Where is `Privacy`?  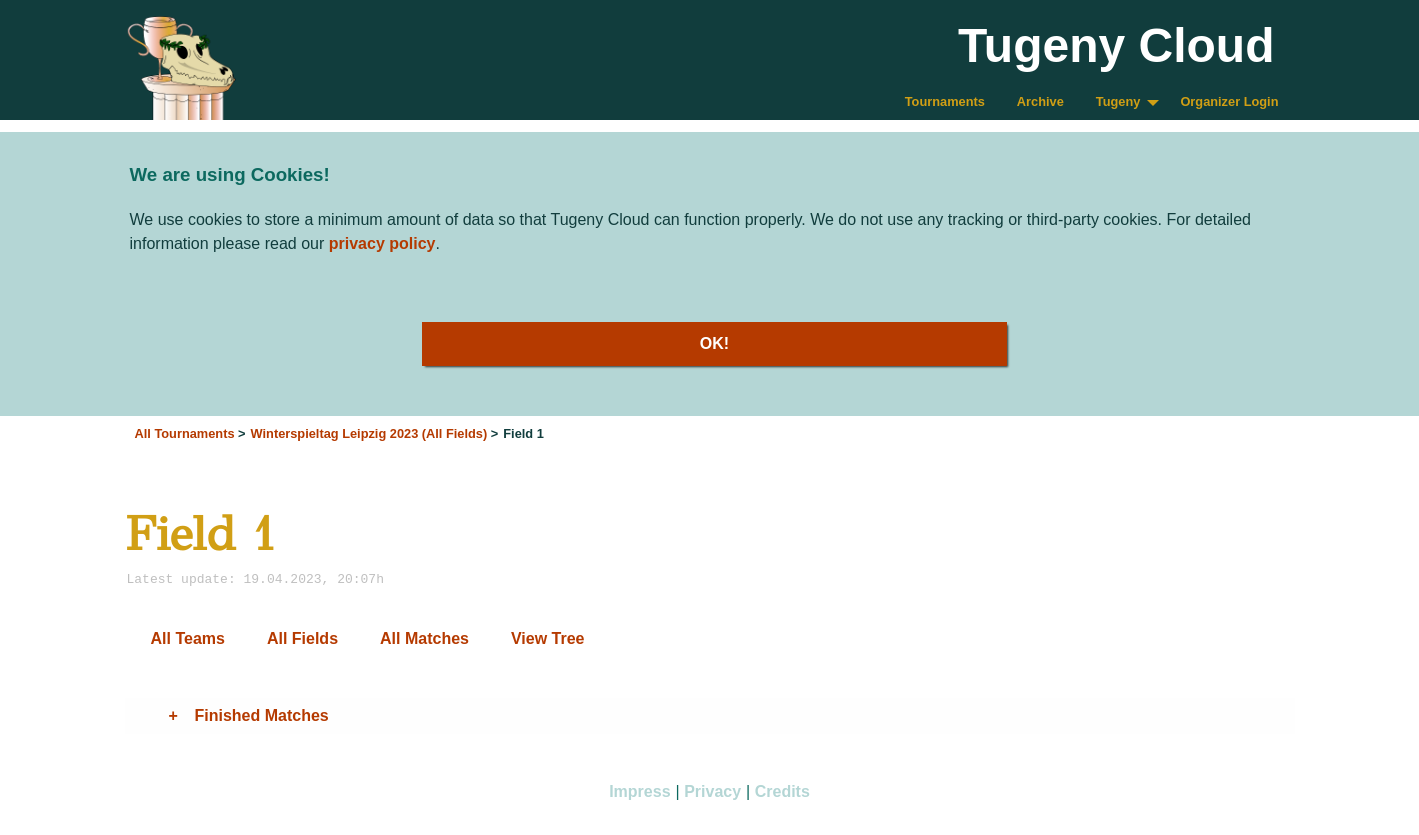
Privacy is located at coordinates (712, 791).